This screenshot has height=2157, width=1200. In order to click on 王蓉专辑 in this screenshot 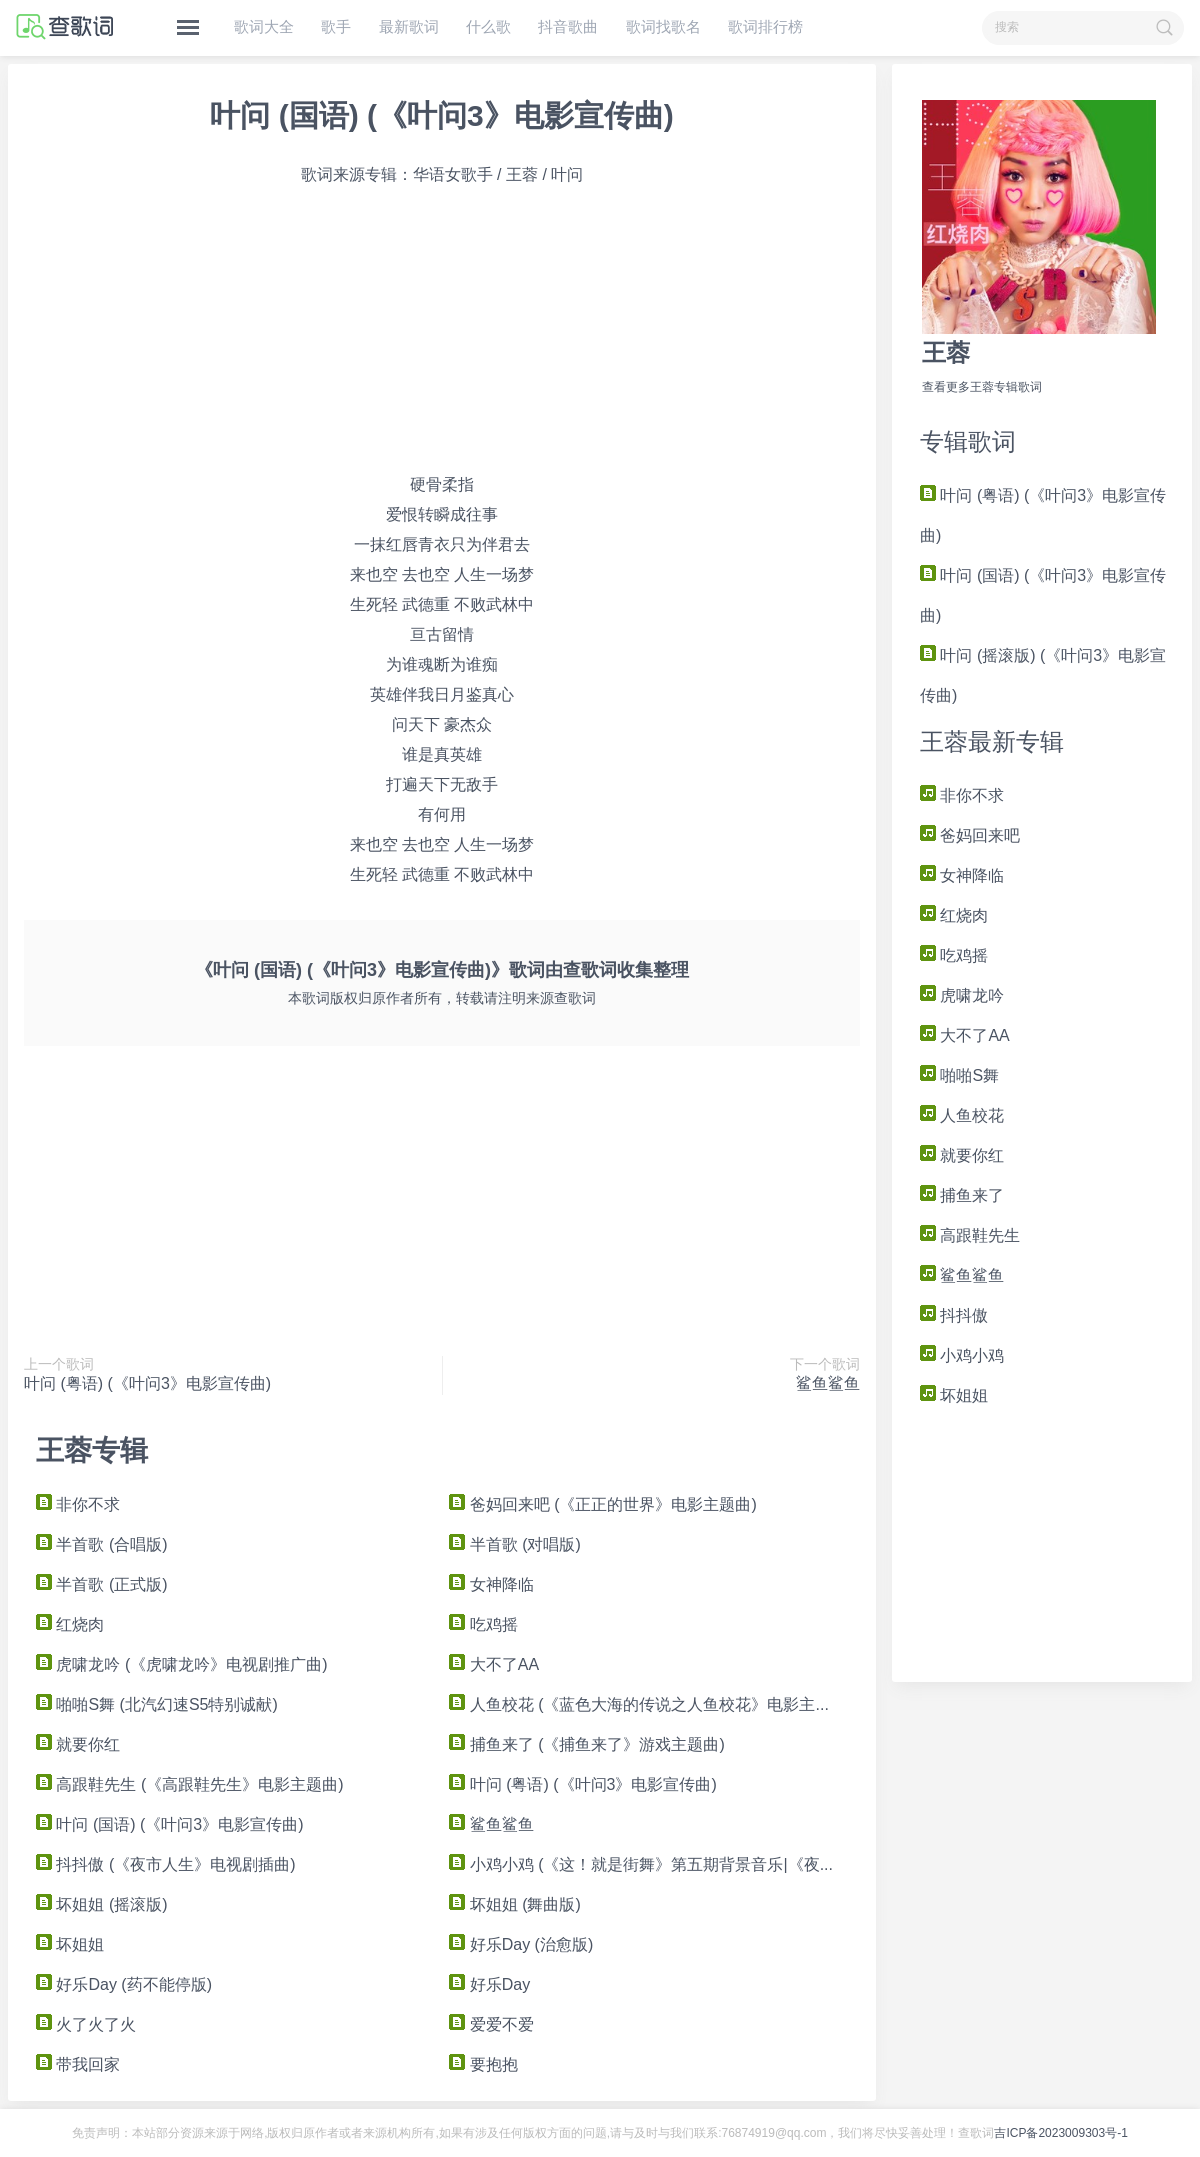, I will do `click(92, 1450)`.